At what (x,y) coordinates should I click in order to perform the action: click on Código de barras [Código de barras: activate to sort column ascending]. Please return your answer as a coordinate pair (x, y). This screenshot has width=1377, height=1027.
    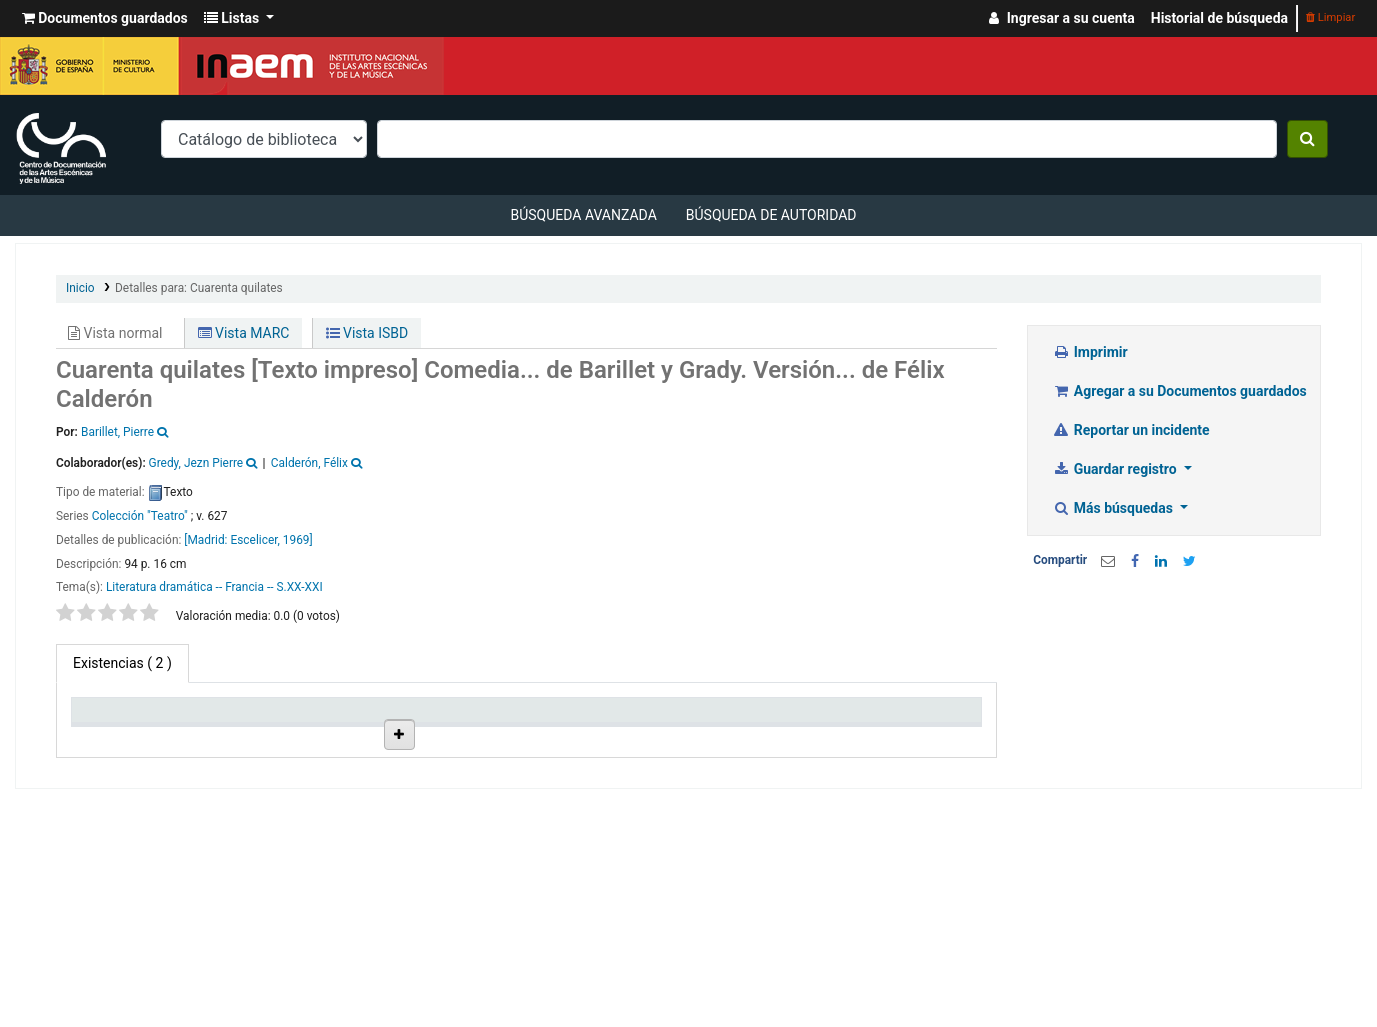
    Looking at the image, I should click on (908, 727).